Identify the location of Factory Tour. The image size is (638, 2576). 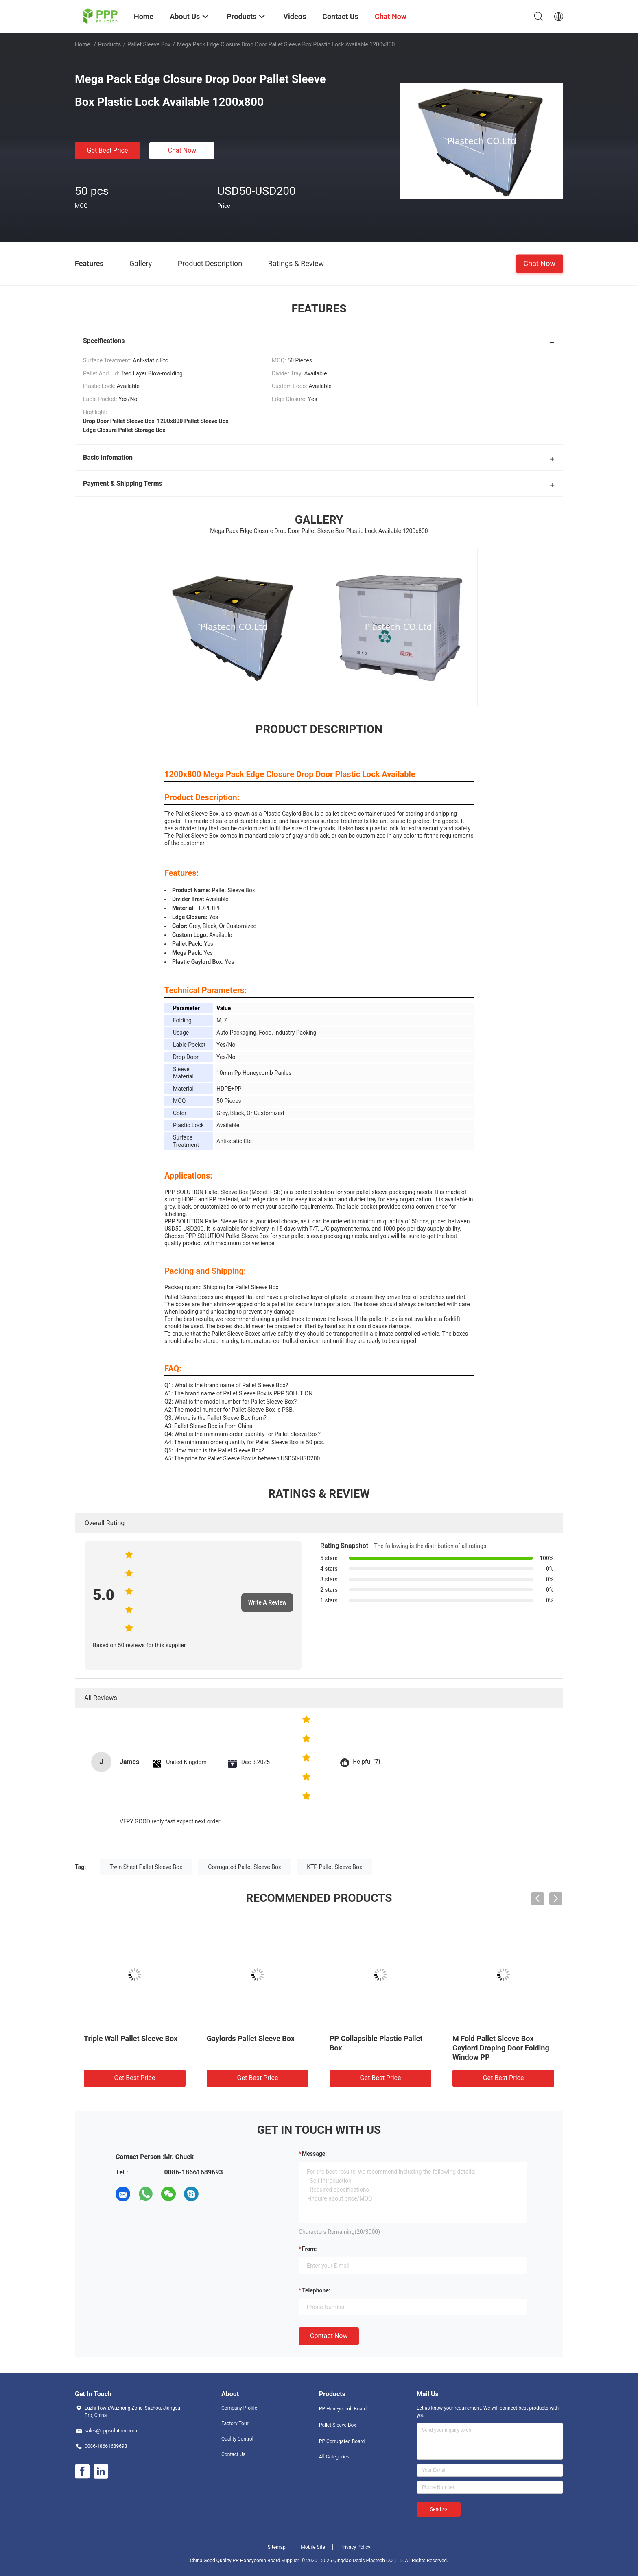
(235, 2423).